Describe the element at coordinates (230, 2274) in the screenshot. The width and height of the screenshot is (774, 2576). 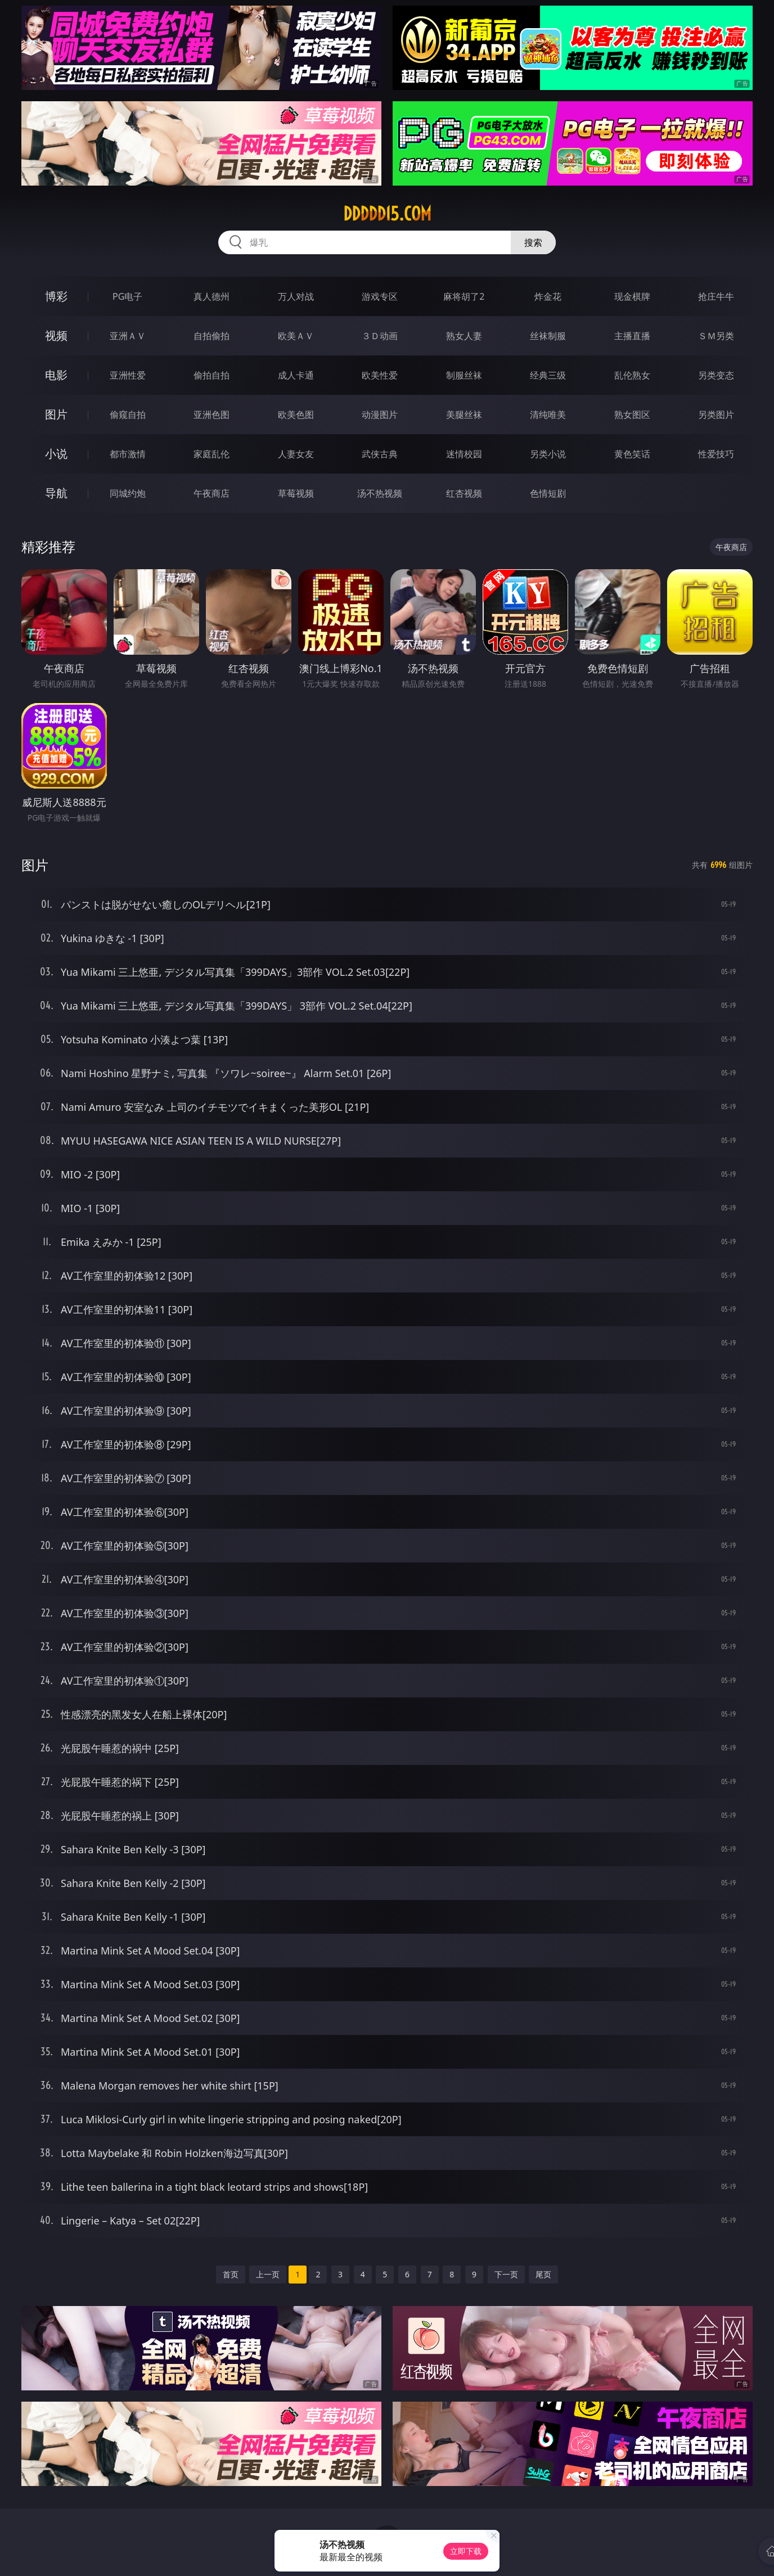
I see `首页` at that location.